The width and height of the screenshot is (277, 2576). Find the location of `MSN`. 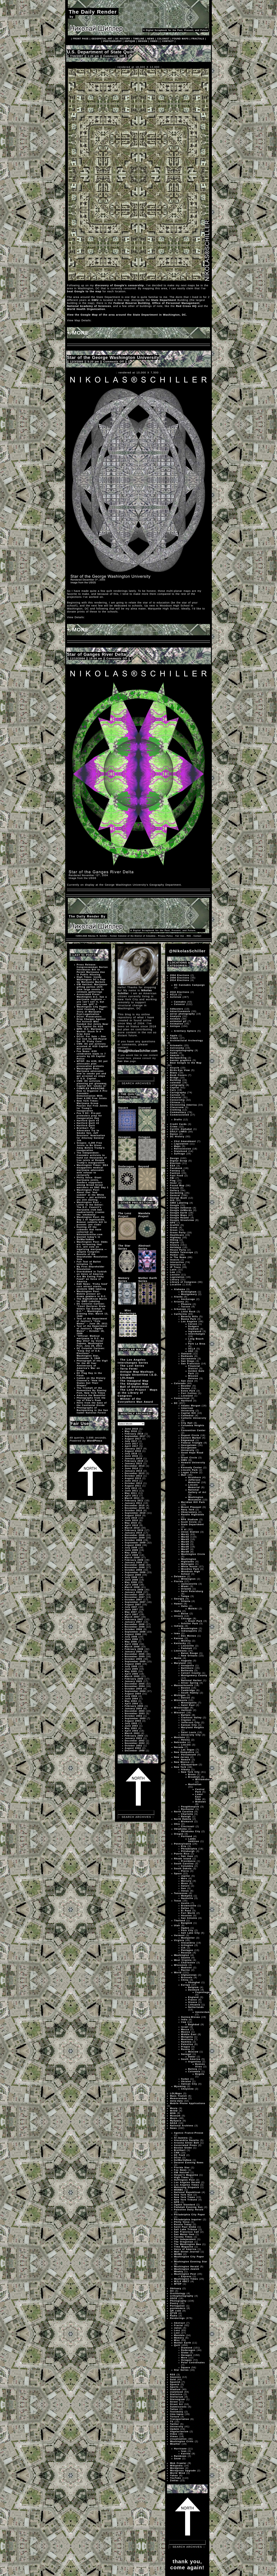

MSN is located at coordinates (173, 2113).